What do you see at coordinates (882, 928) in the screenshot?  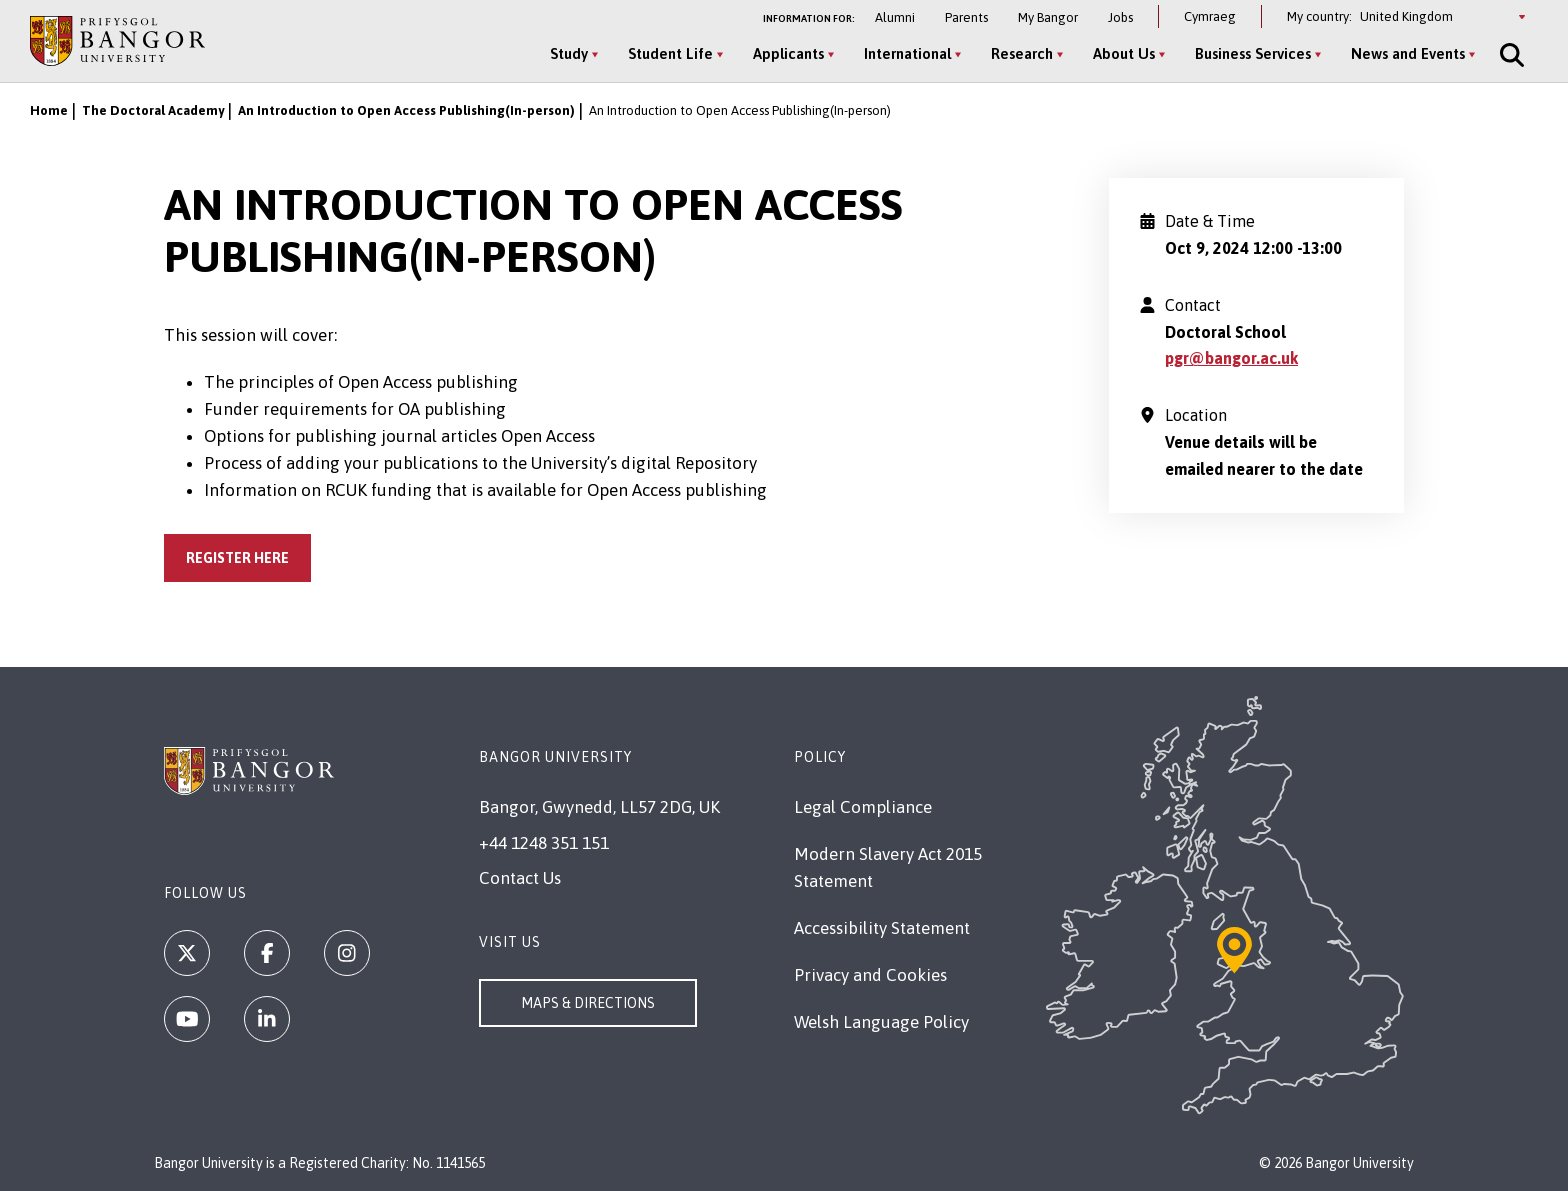 I see `Accessibility Statement` at bounding box center [882, 928].